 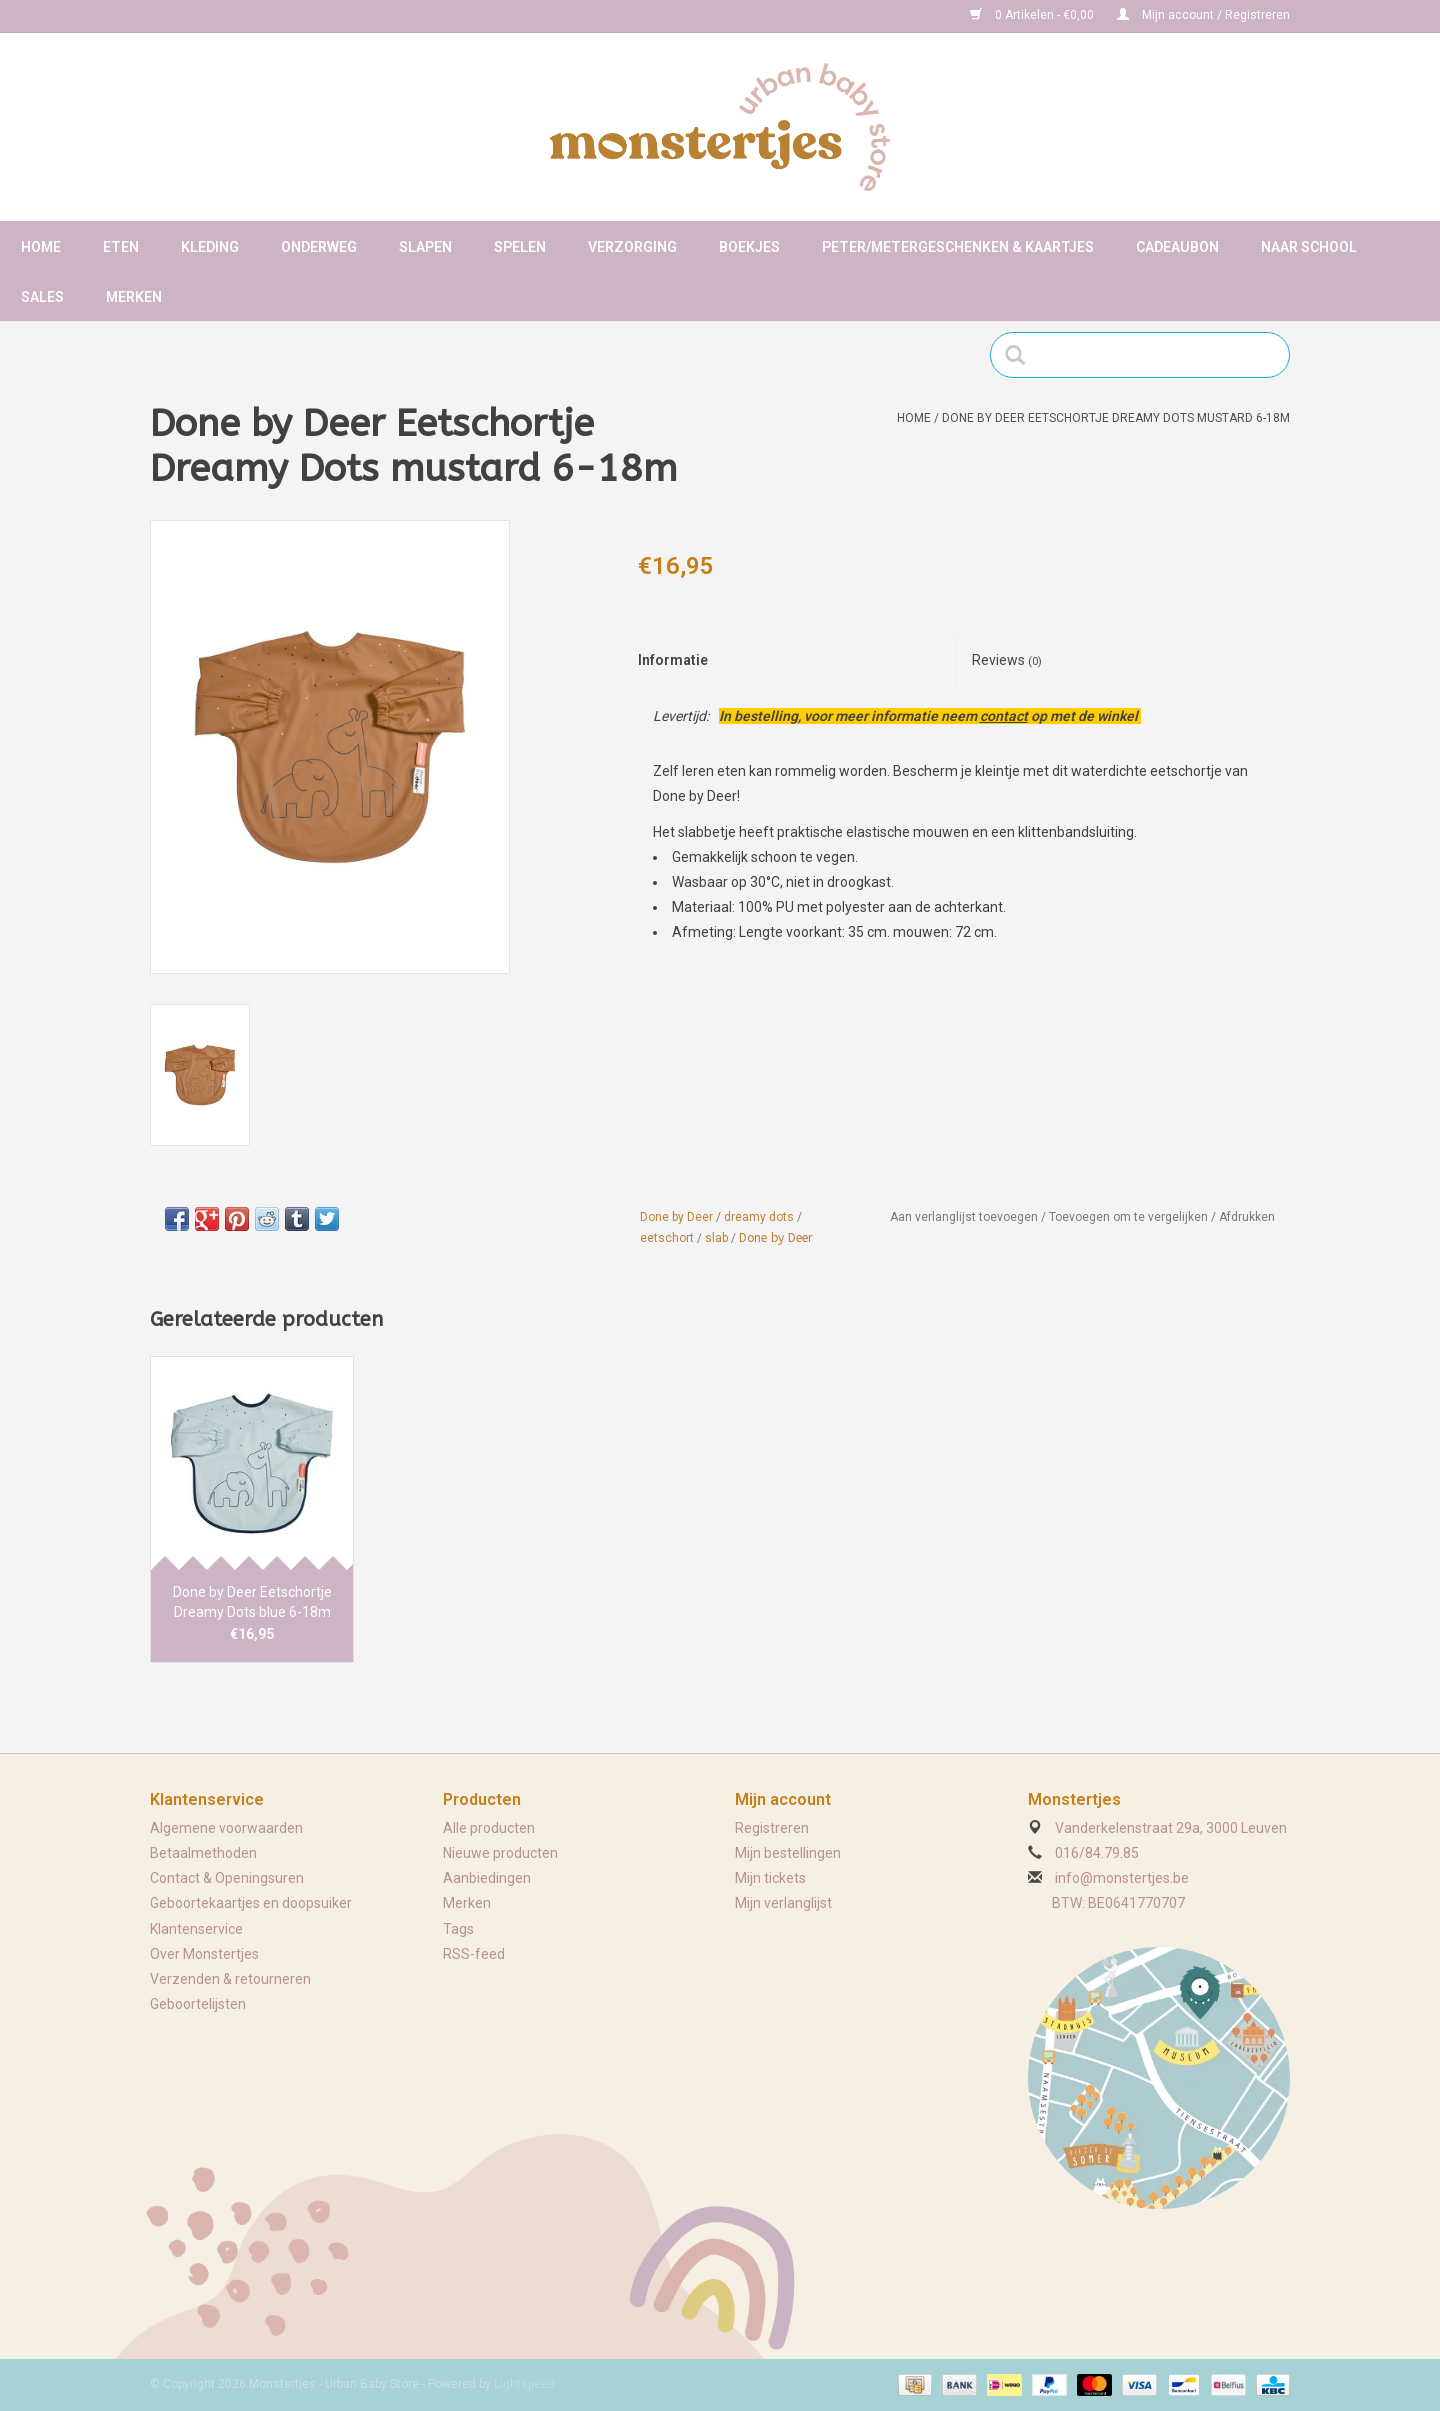 What do you see at coordinates (500, 1853) in the screenshot?
I see `Nieuwe producten` at bounding box center [500, 1853].